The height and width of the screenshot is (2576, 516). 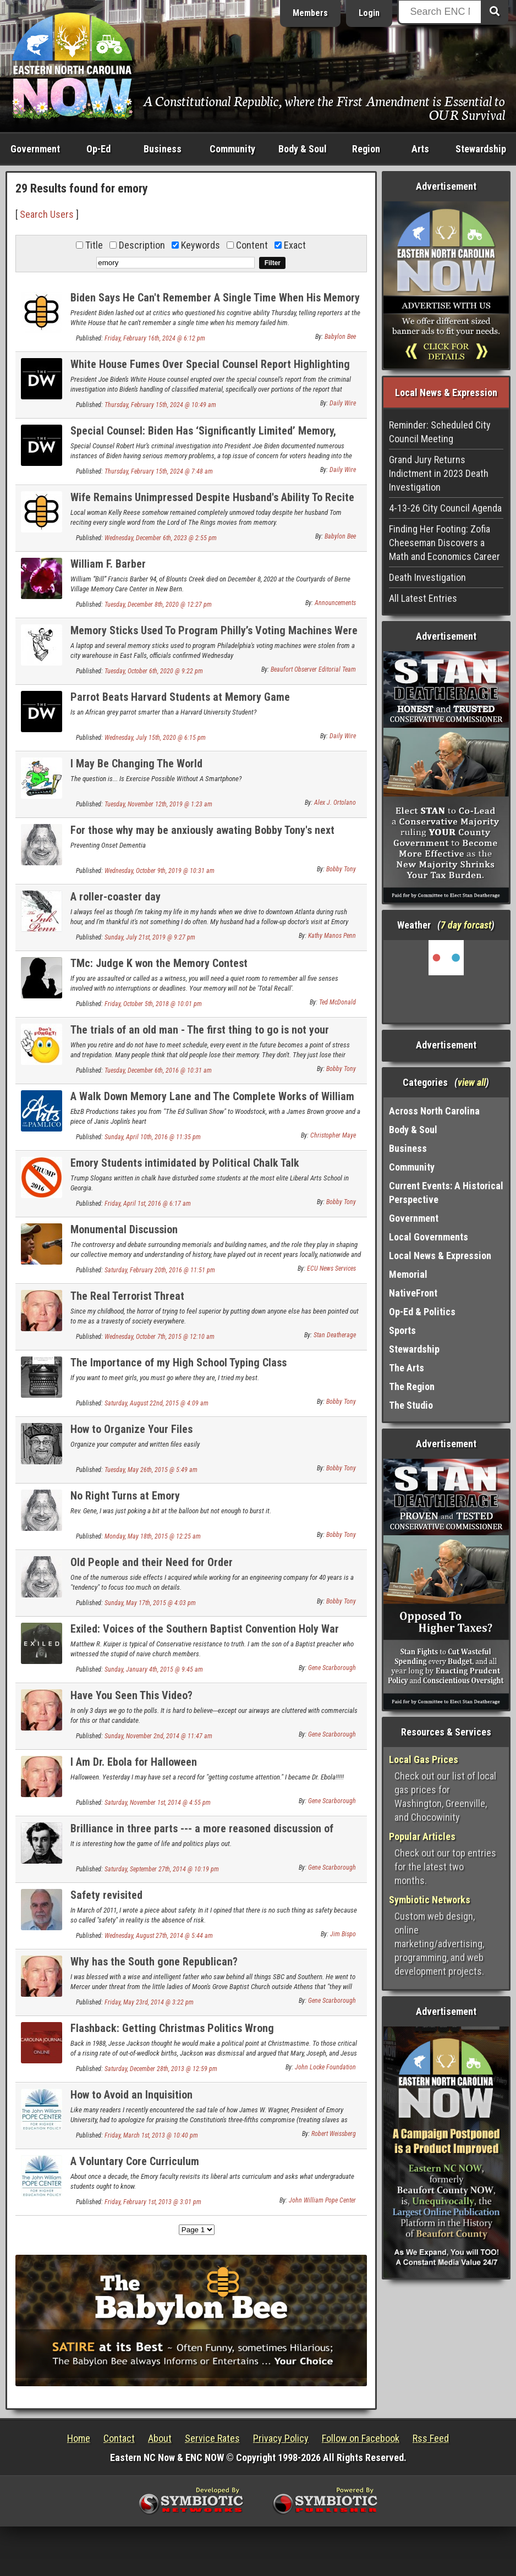 I want to click on Ted McDonald, so click(x=337, y=1002).